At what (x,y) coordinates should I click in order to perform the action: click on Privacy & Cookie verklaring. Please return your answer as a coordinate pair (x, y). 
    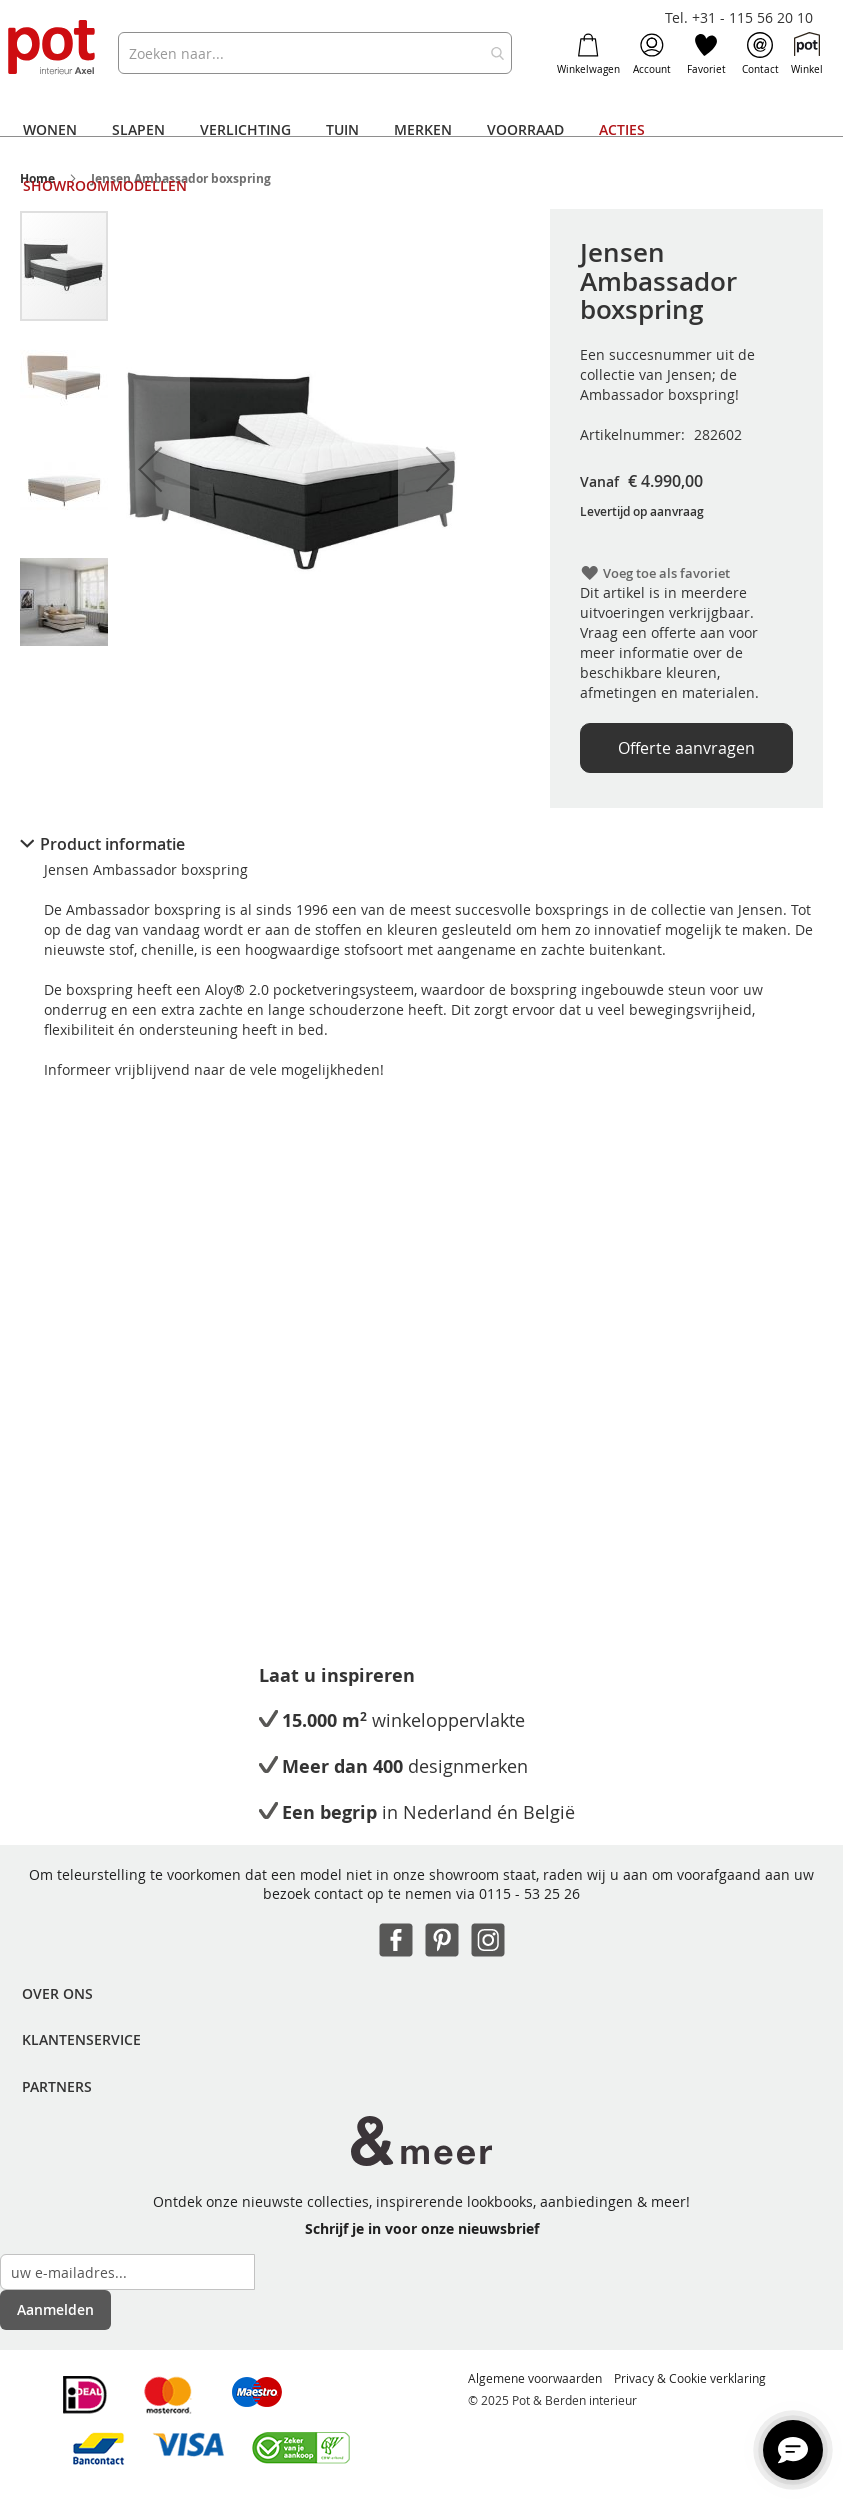
    Looking at the image, I should click on (690, 2378).